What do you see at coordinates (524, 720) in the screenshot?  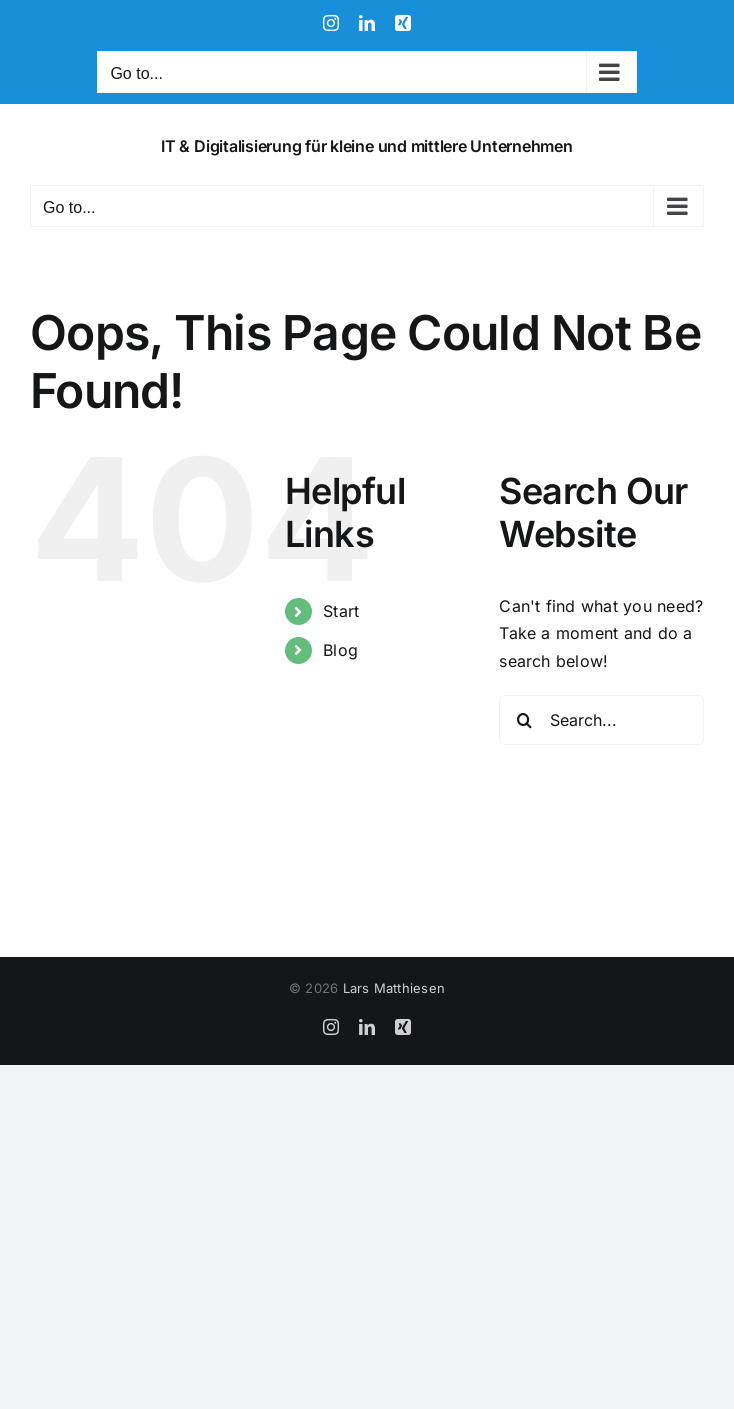 I see `[Search]` at bounding box center [524, 720].